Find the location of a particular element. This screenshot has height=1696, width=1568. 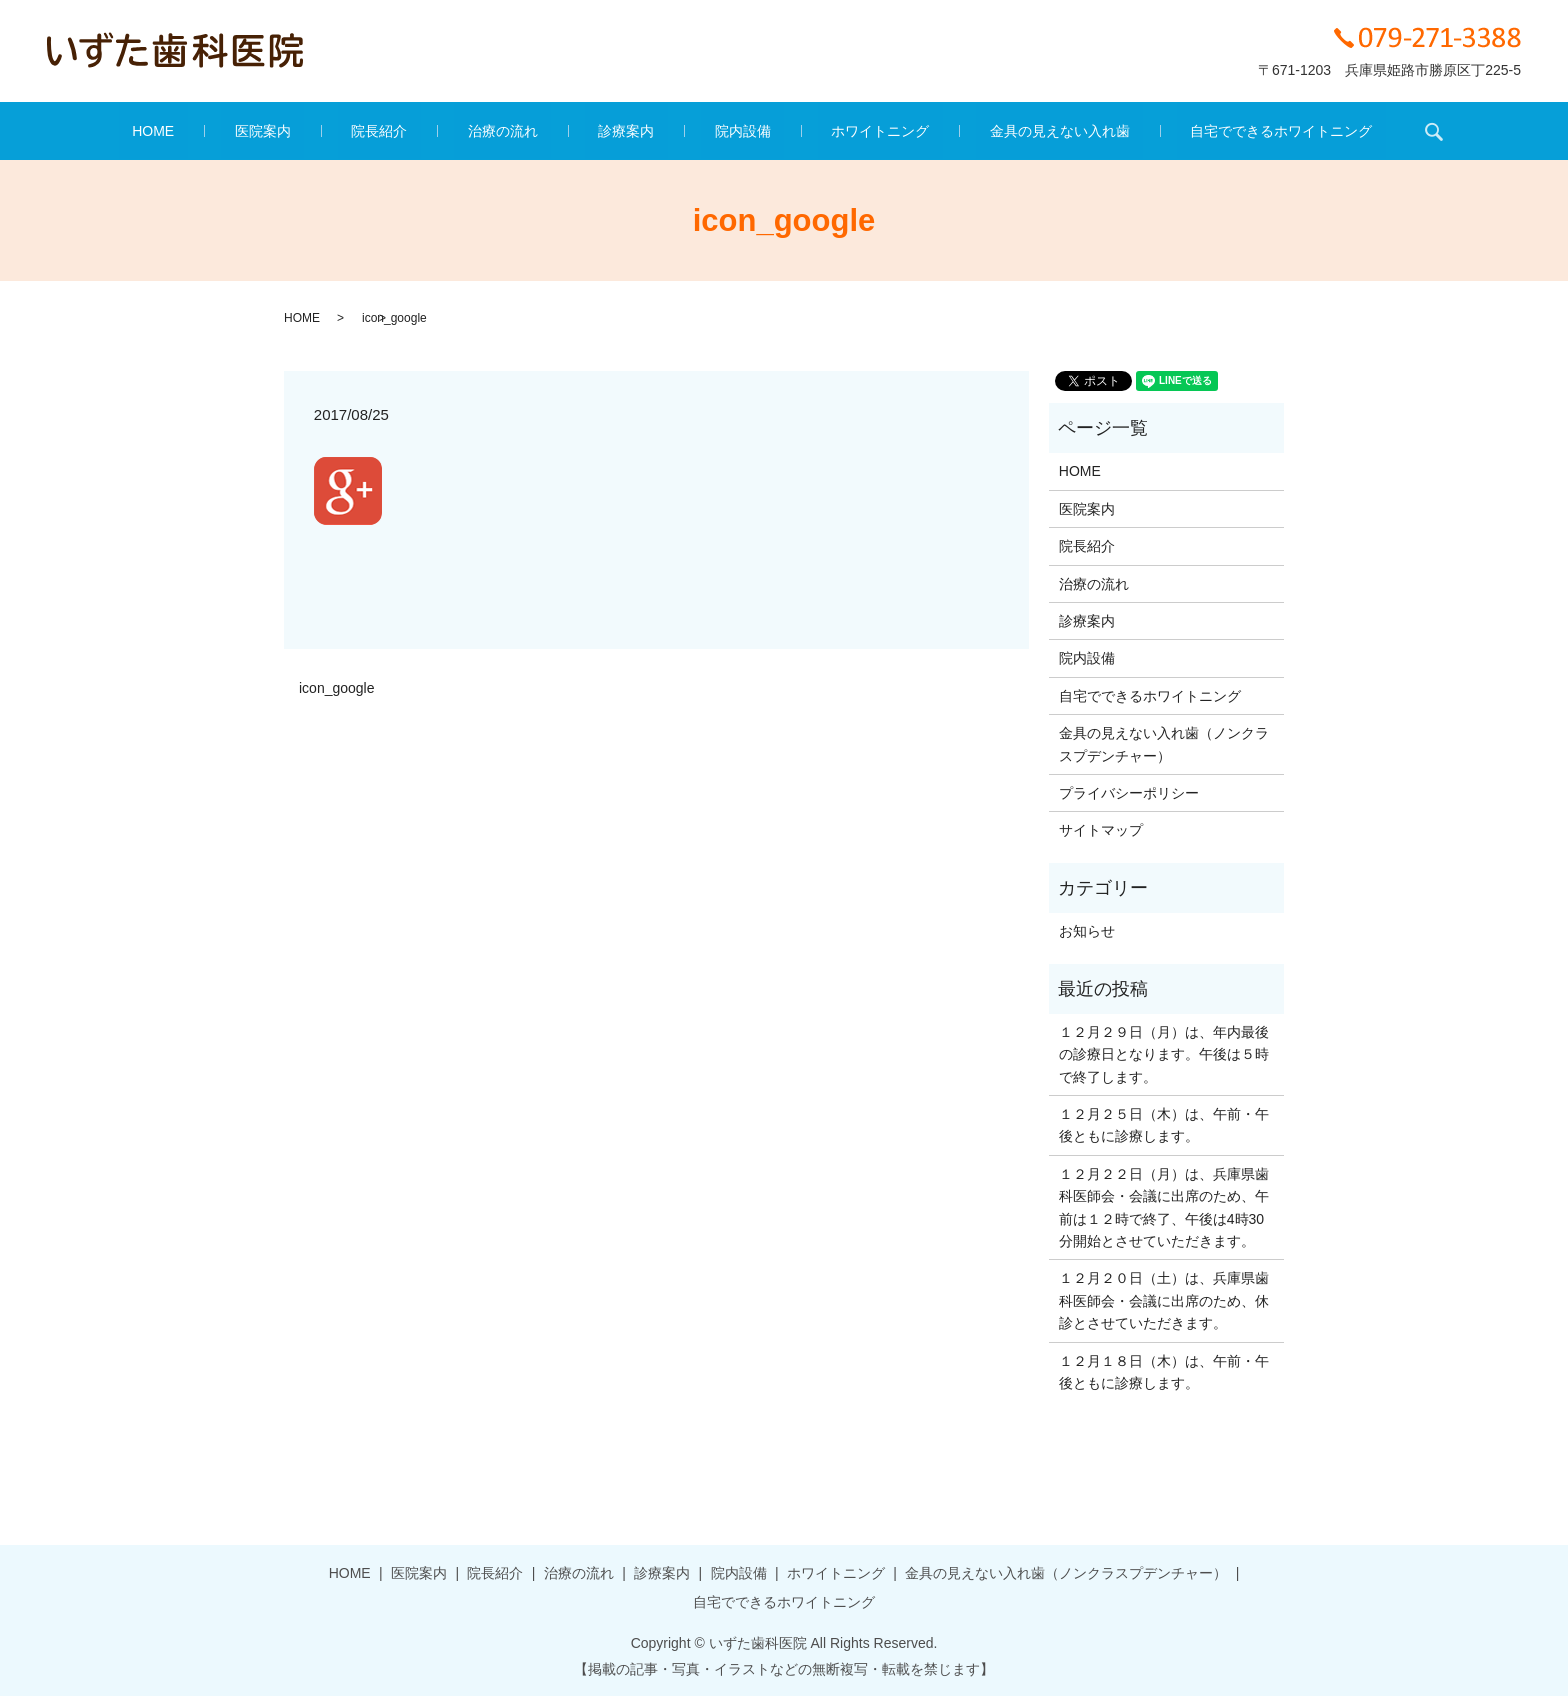

サイトマップ is located at coordinates (1101, 830).